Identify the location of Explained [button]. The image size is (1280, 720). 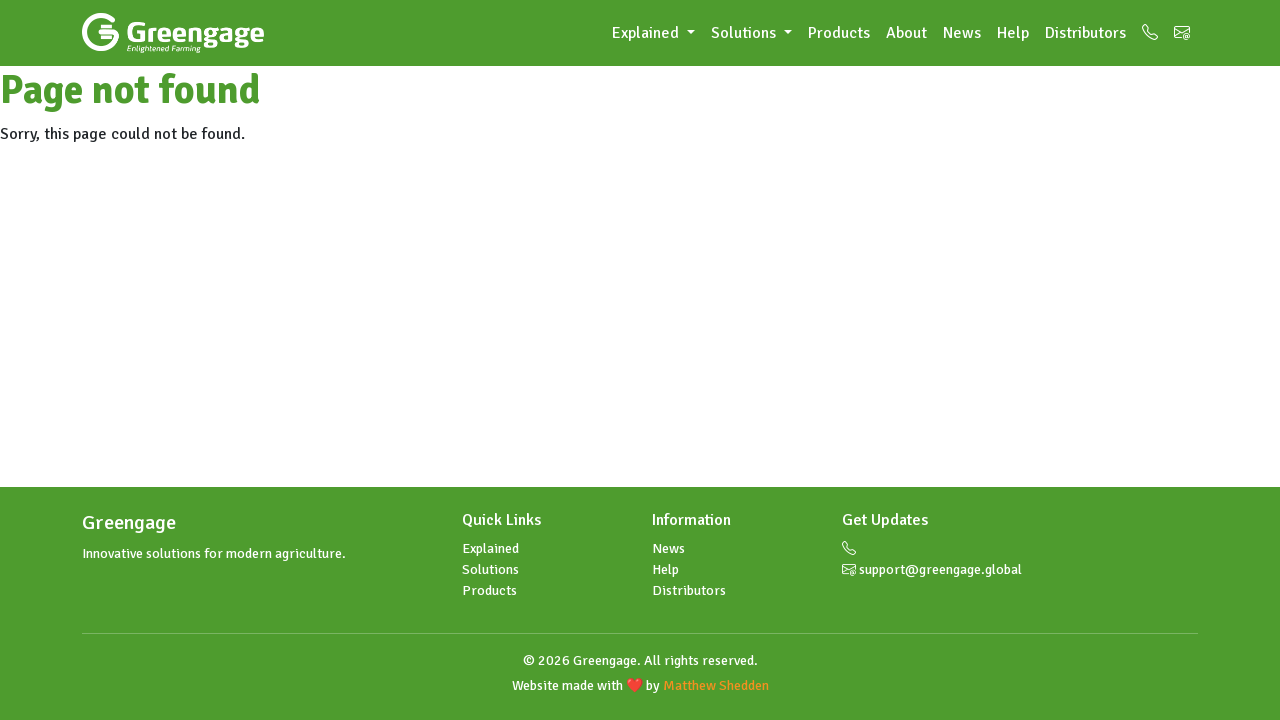
(647, 33).